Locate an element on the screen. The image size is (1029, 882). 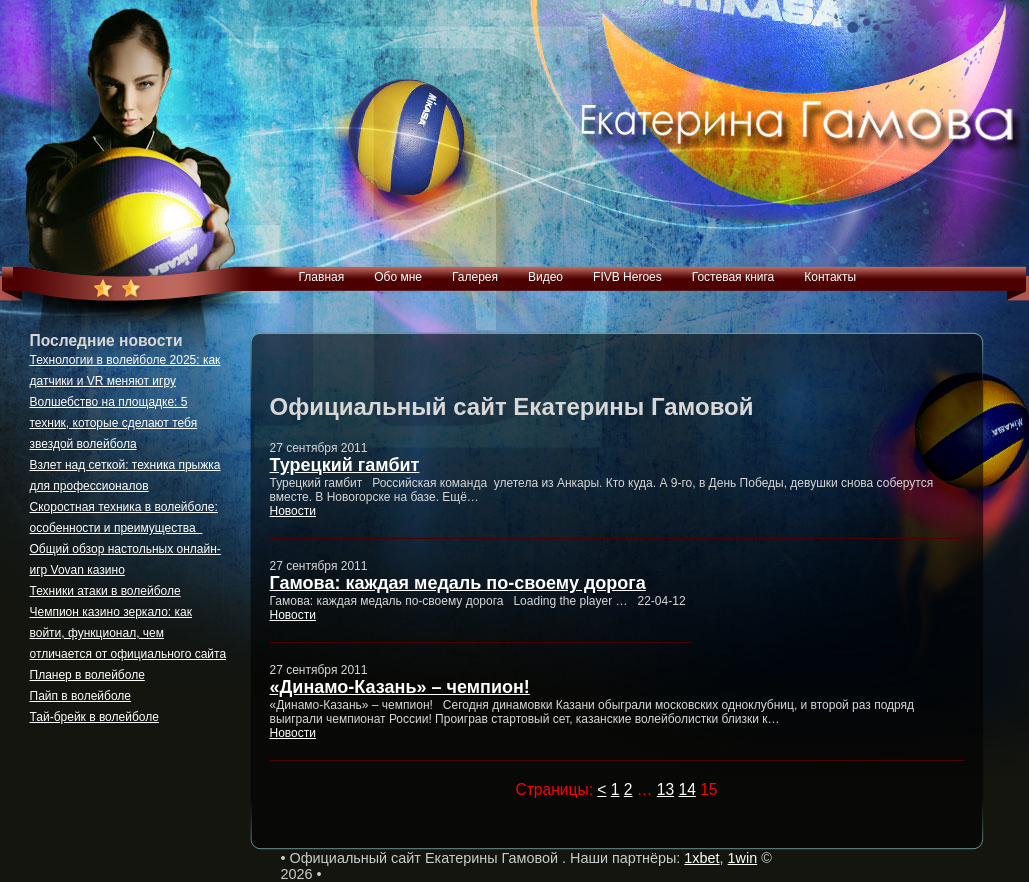
FIVB Heroes is located at coordinates (627, 277).